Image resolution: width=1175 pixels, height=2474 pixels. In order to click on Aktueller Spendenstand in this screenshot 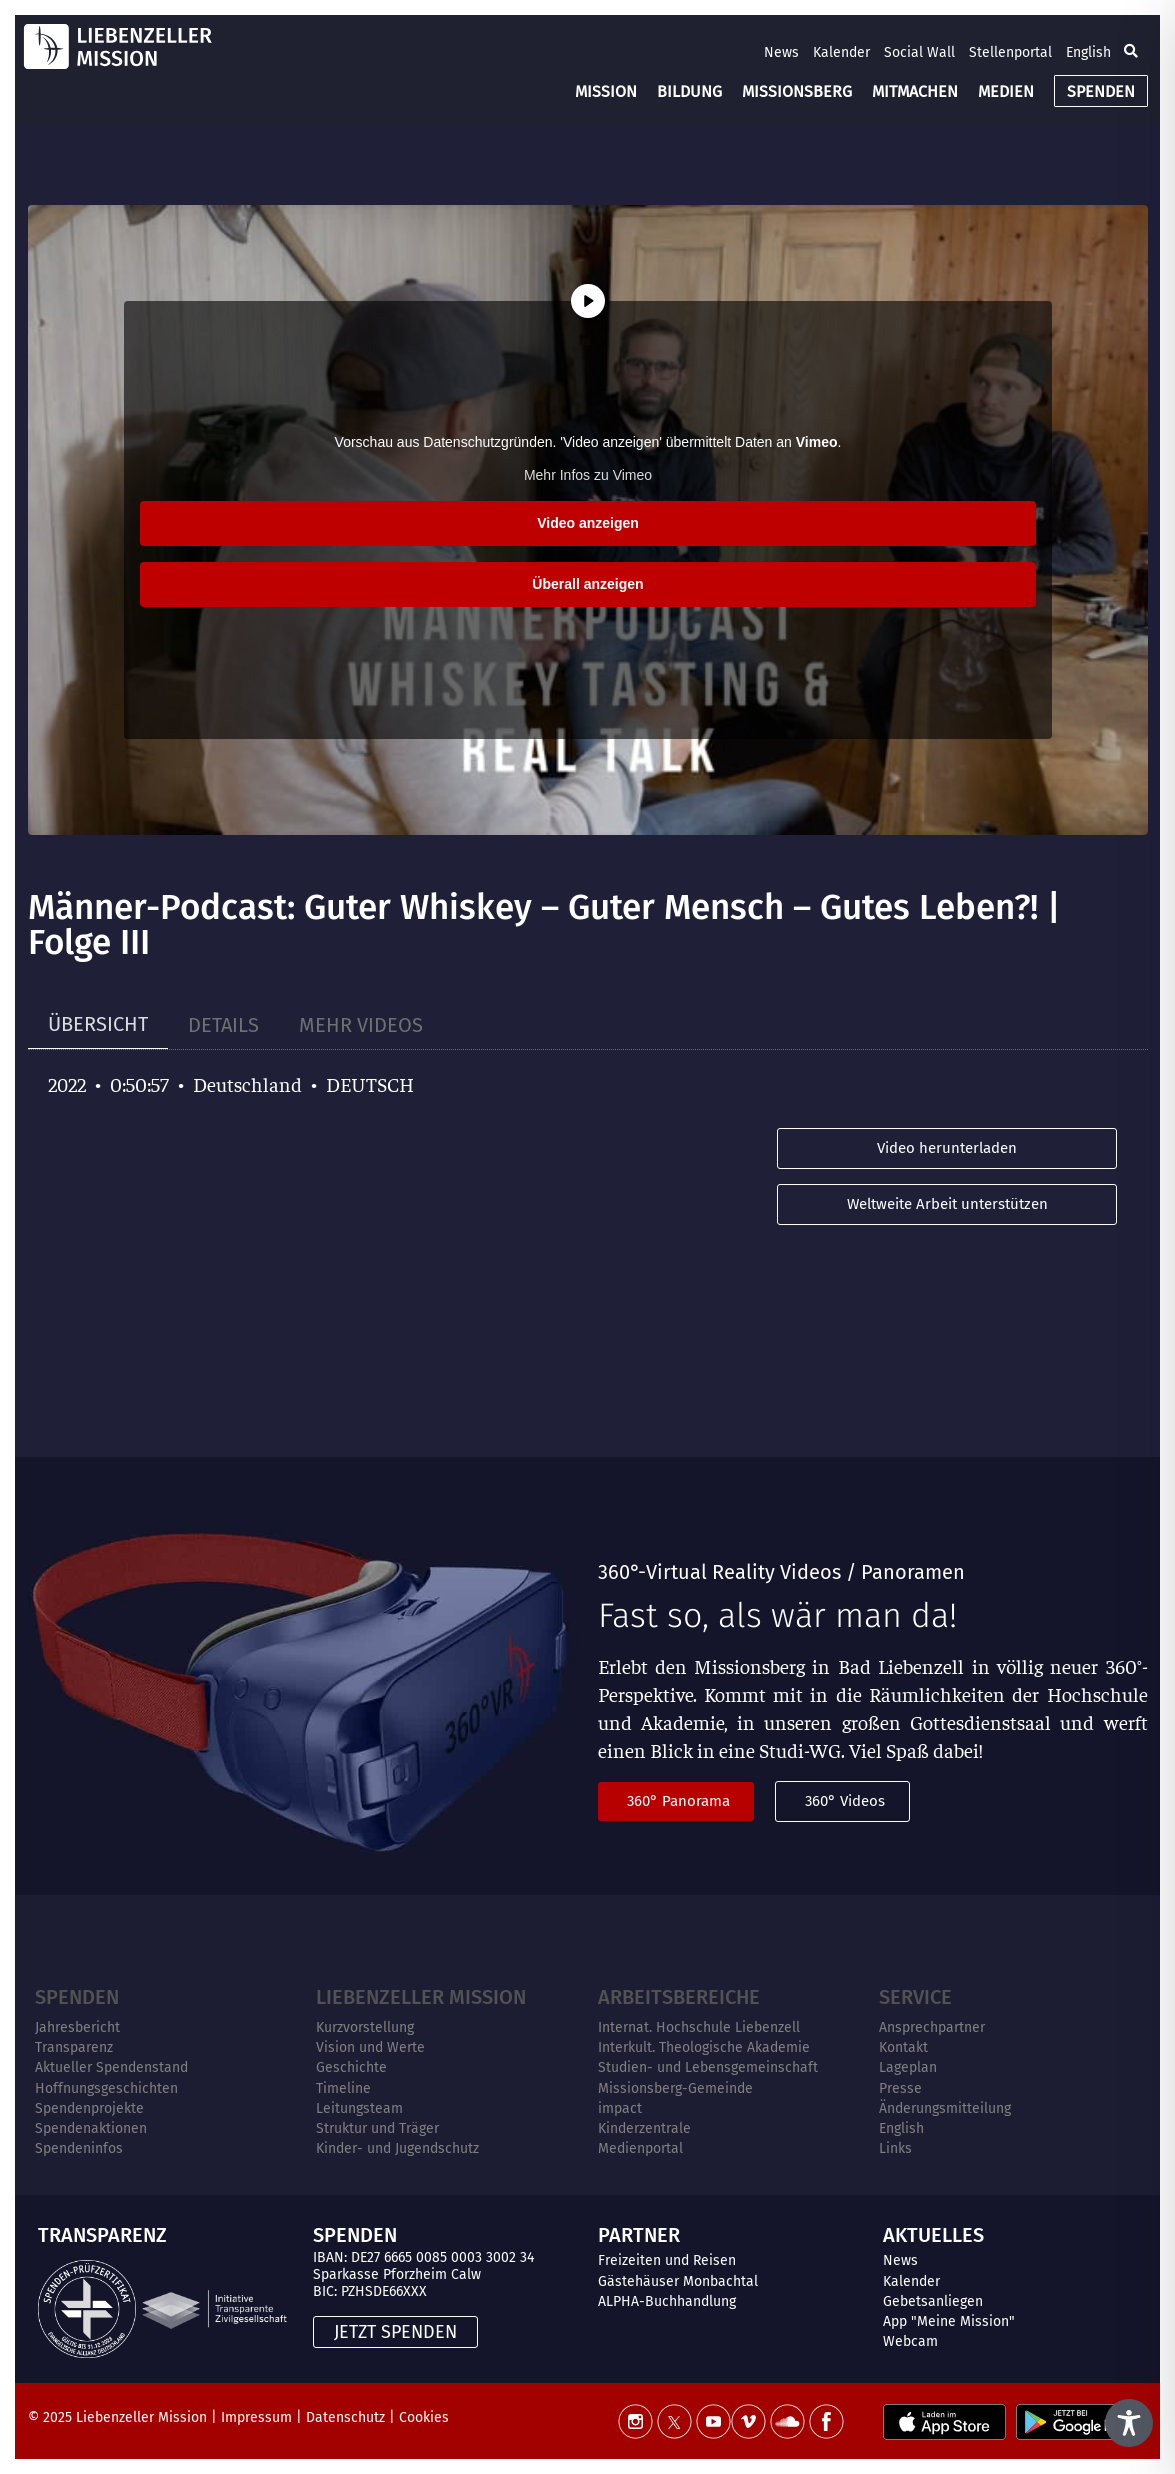, I will do `click(111, 2067)`.